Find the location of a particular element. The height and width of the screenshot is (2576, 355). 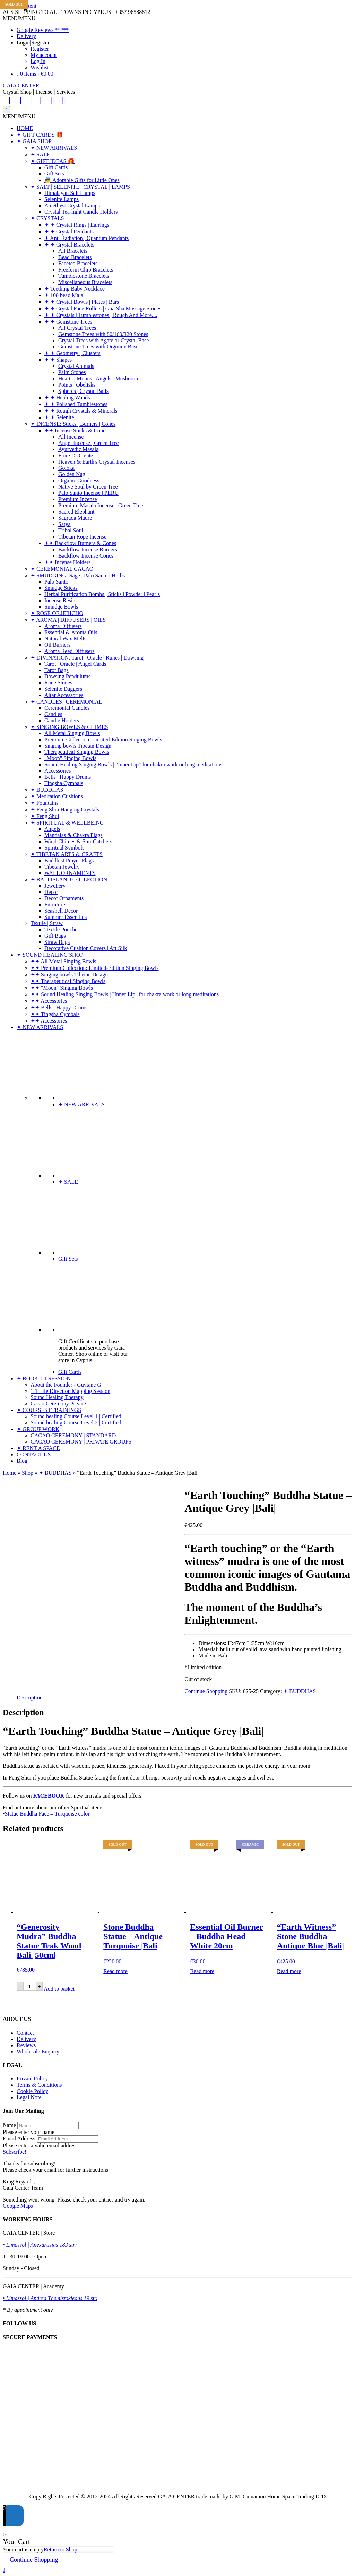

Statue Buddha Face – Turquoise color is located at coordinates (47, 1814).